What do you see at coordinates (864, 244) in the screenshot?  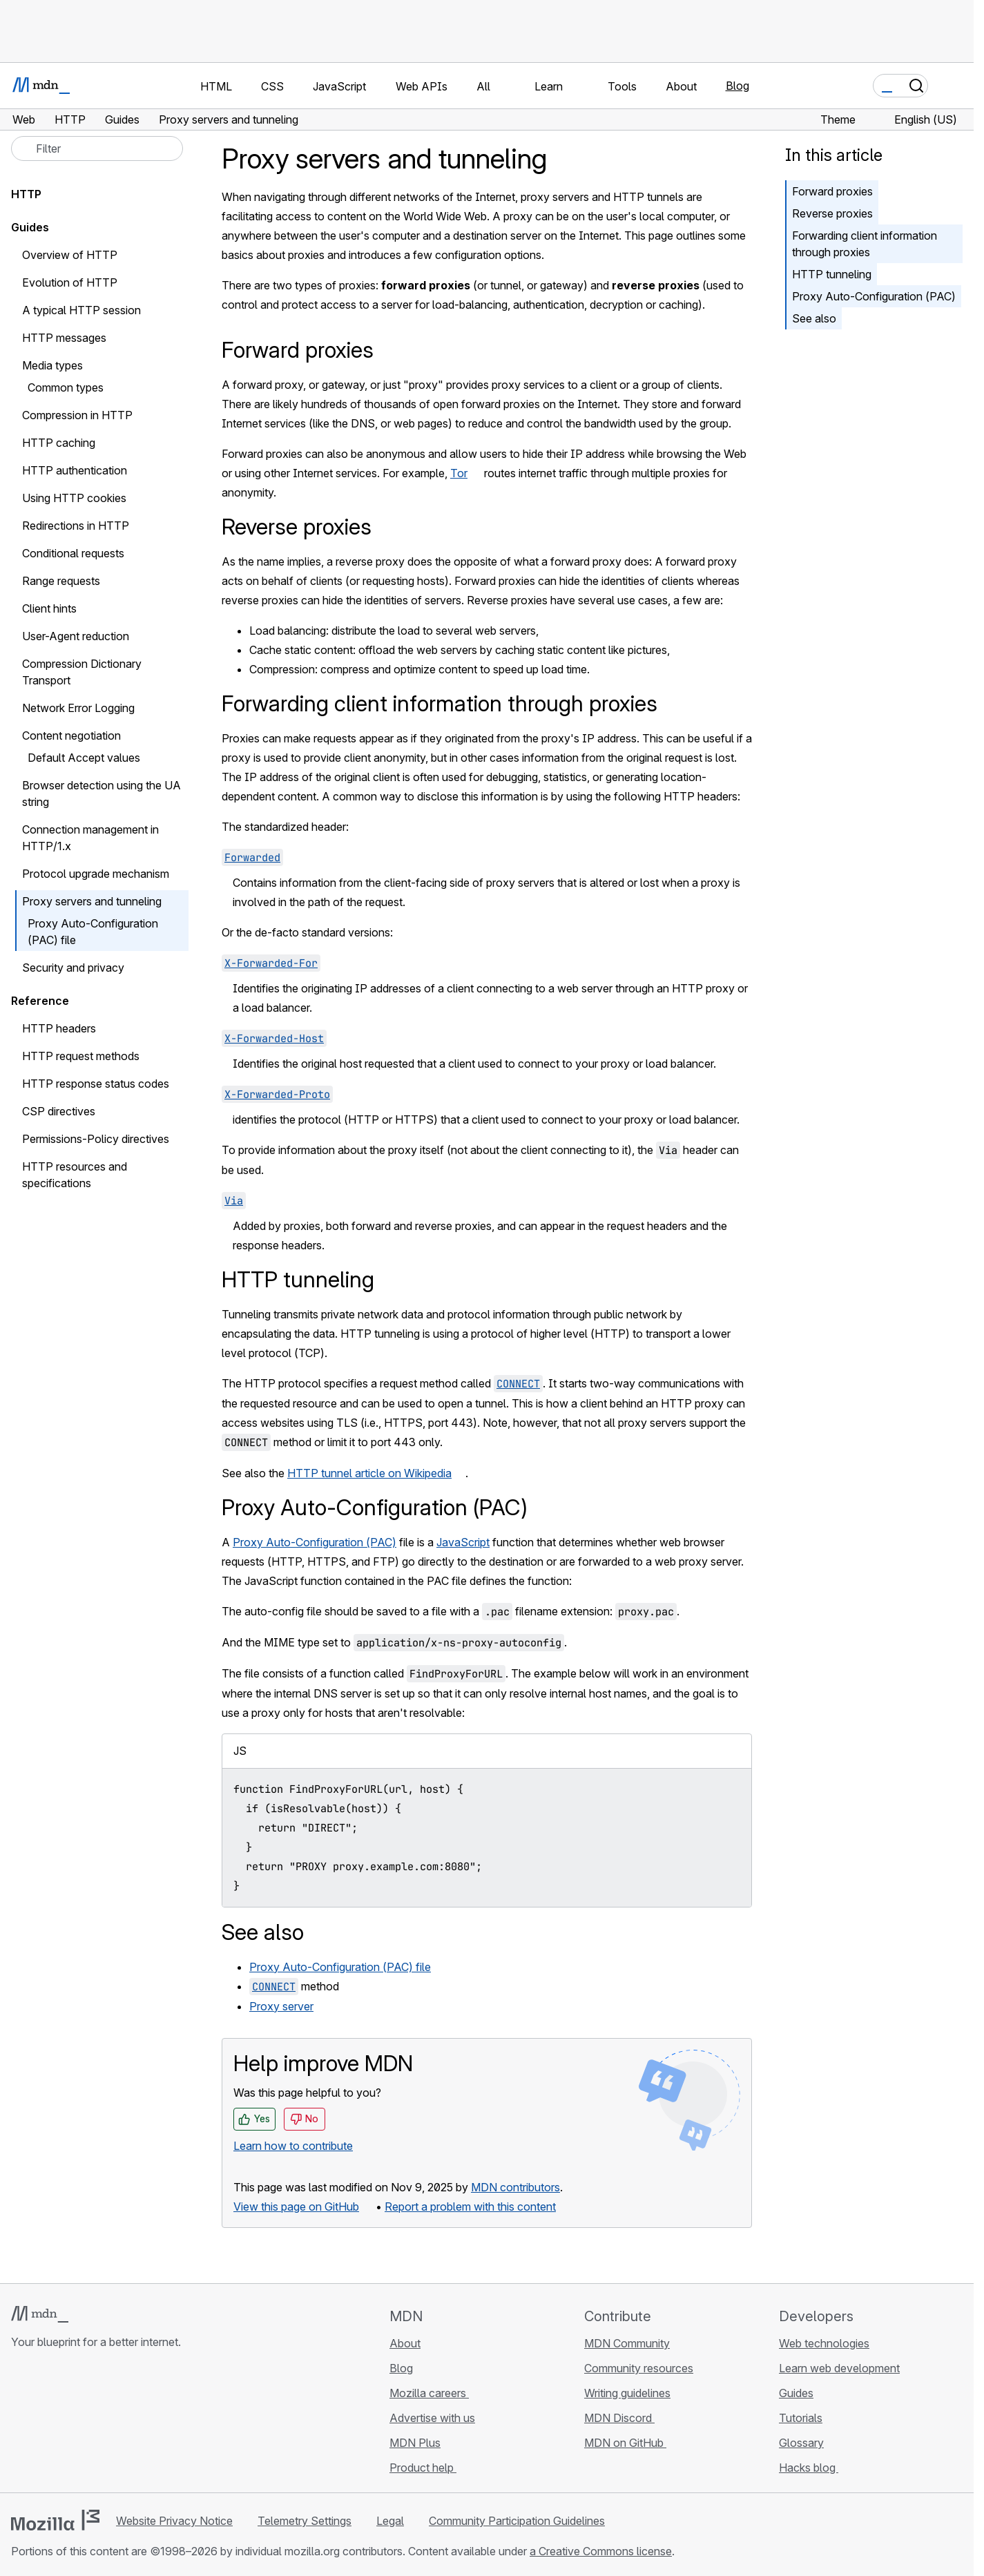 I see `Forwarding client information through proxies` at bounding box center [864, 244].